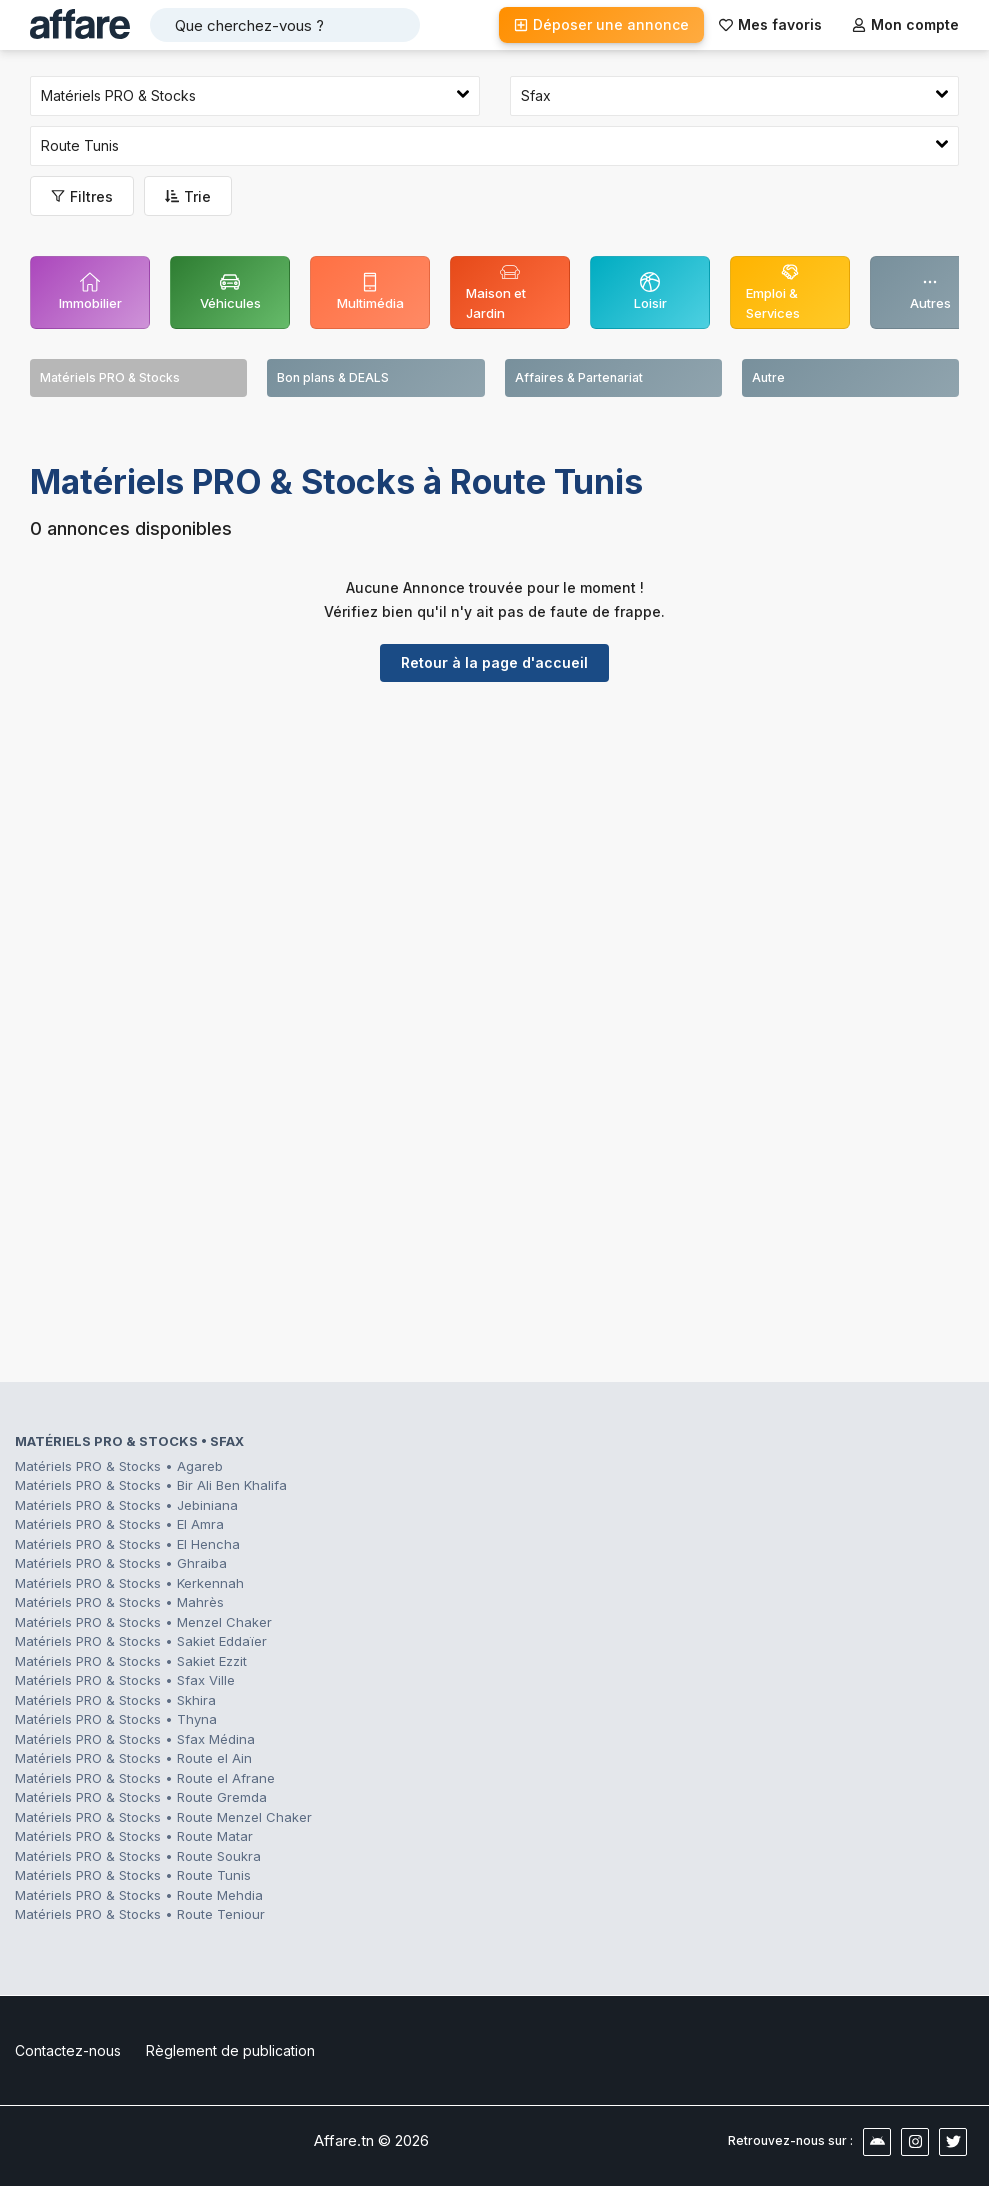 The width and height of the screenshot is (989, 2186). Describe the element at coordinates (139, 1895) in the screenshot. I see `Matériels PRO & Stocks • Route Mehdia` at that location.